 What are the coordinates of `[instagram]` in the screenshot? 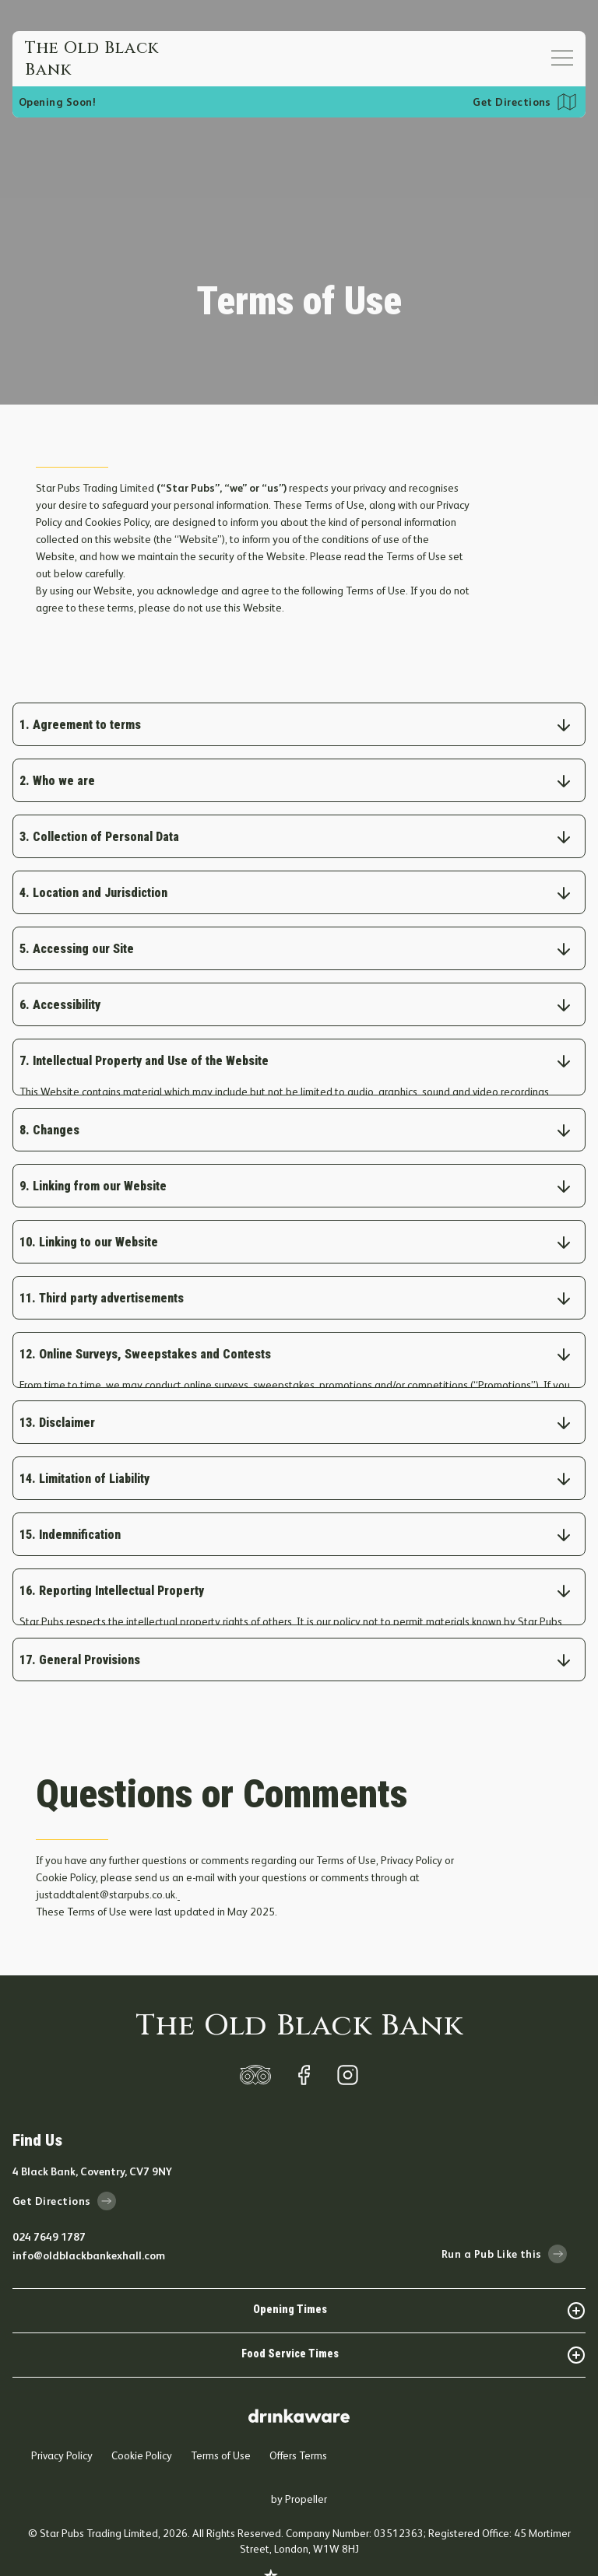 It's located at (347, 2036).